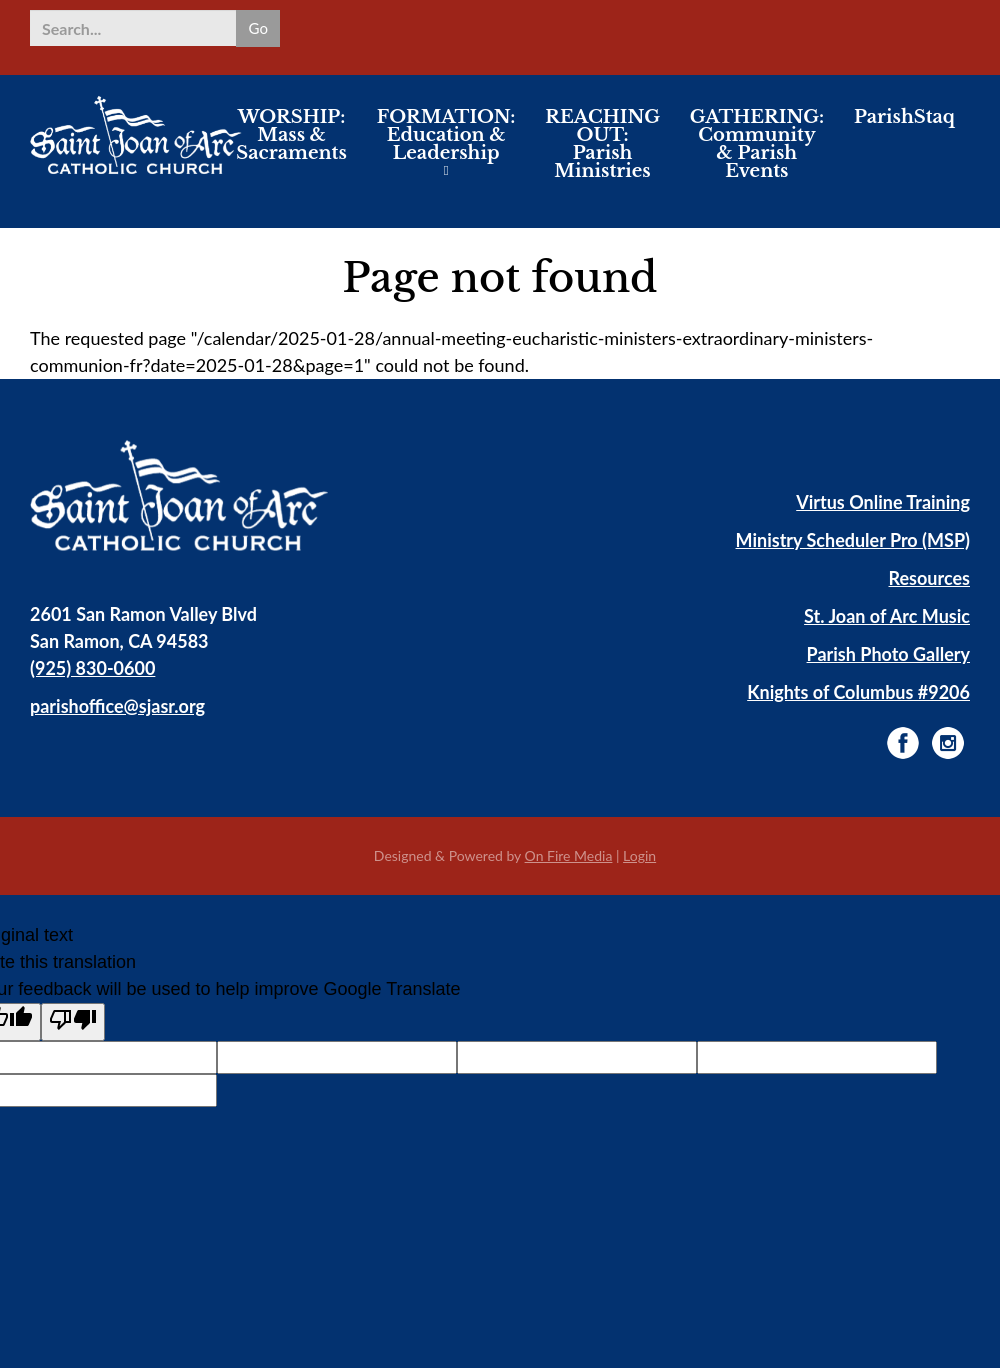  Describe the element at coordinates (92, 668) in the screenshot. I see `(925) 830-0600` at that location.